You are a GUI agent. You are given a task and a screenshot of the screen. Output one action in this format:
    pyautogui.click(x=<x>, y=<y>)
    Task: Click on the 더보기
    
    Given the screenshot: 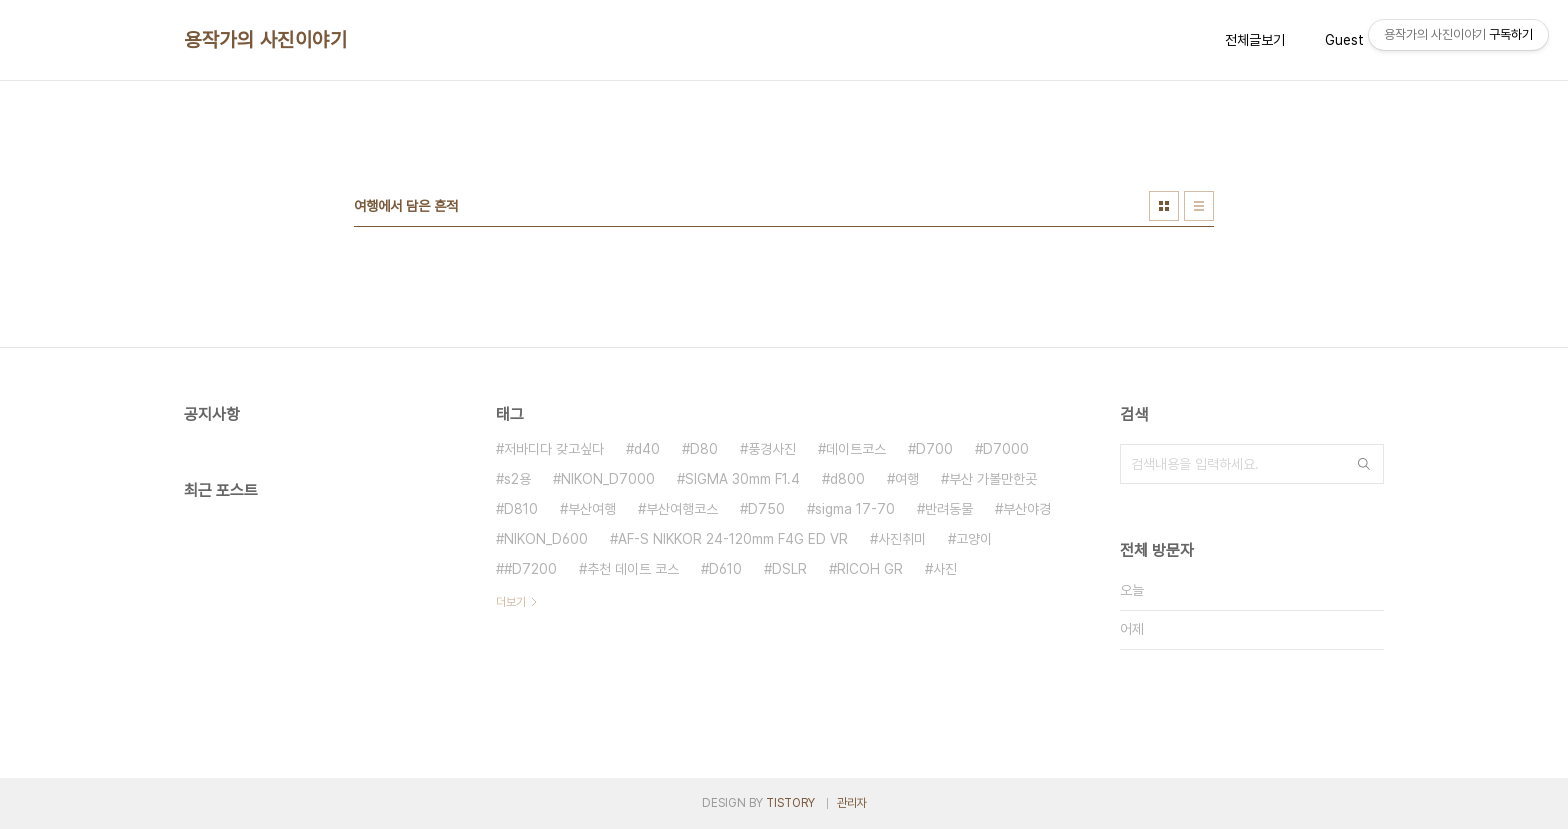 What is the action you would take?
    pyautogui.click(x=511, y=602)
    